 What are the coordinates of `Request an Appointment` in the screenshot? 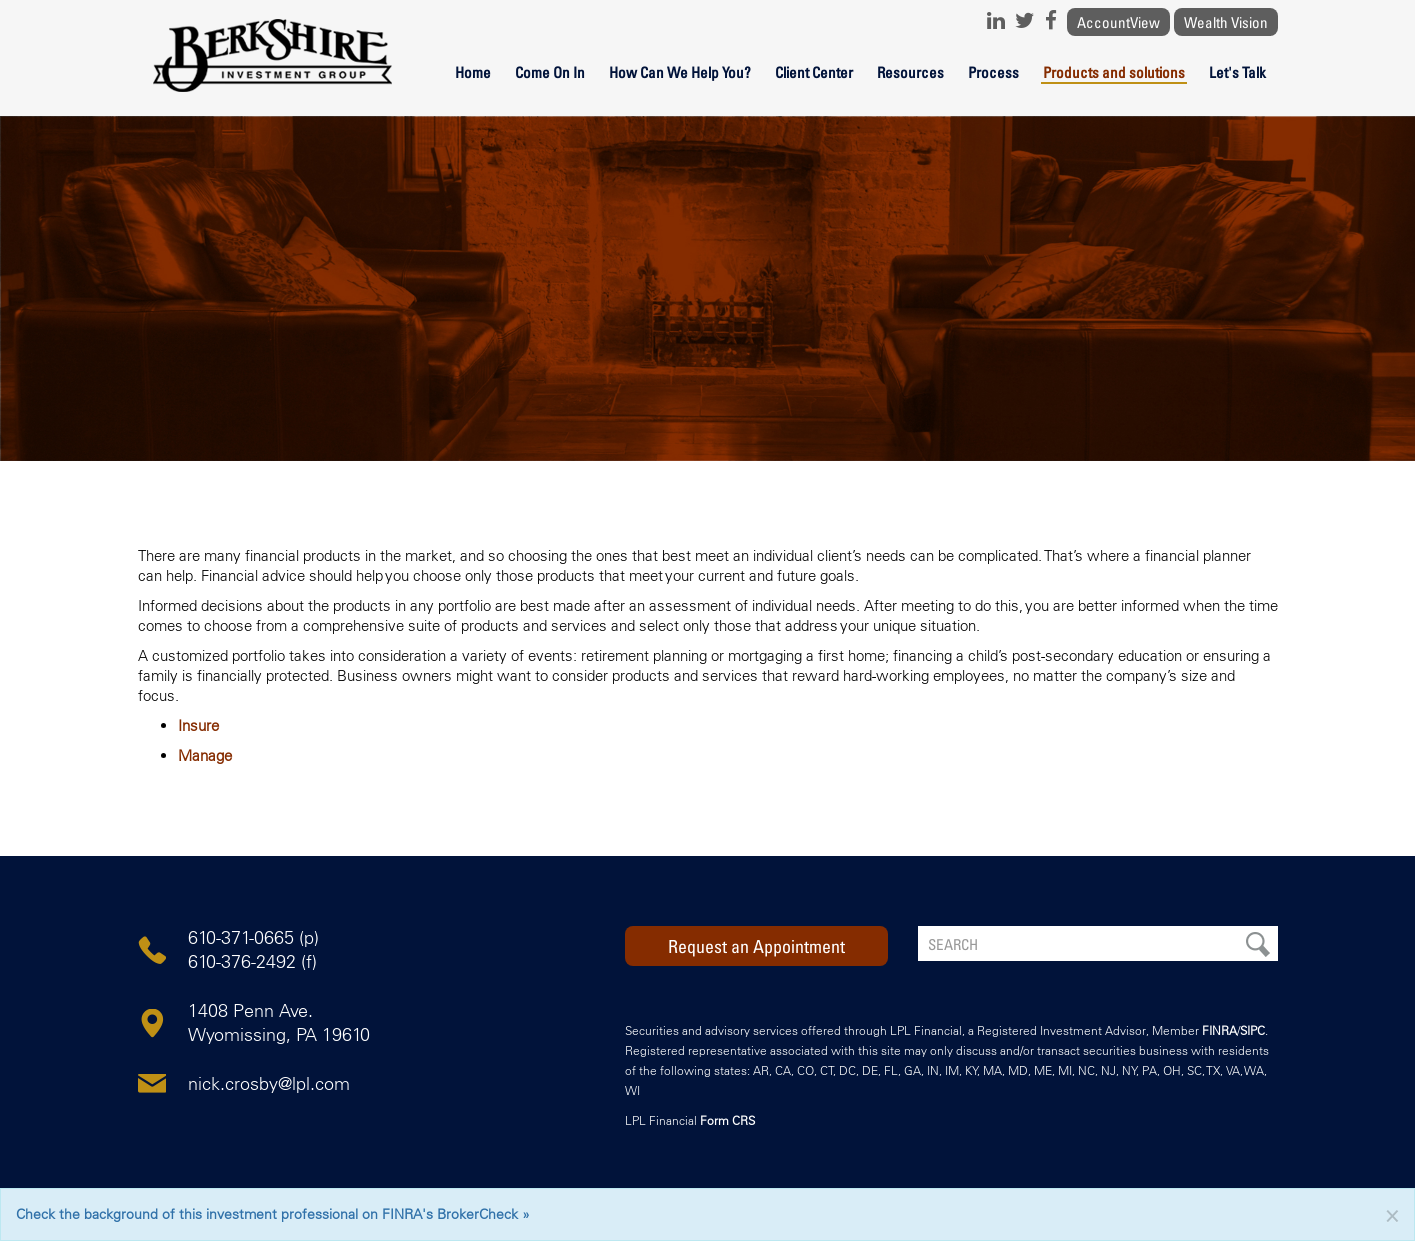 It's located at (756, 946).